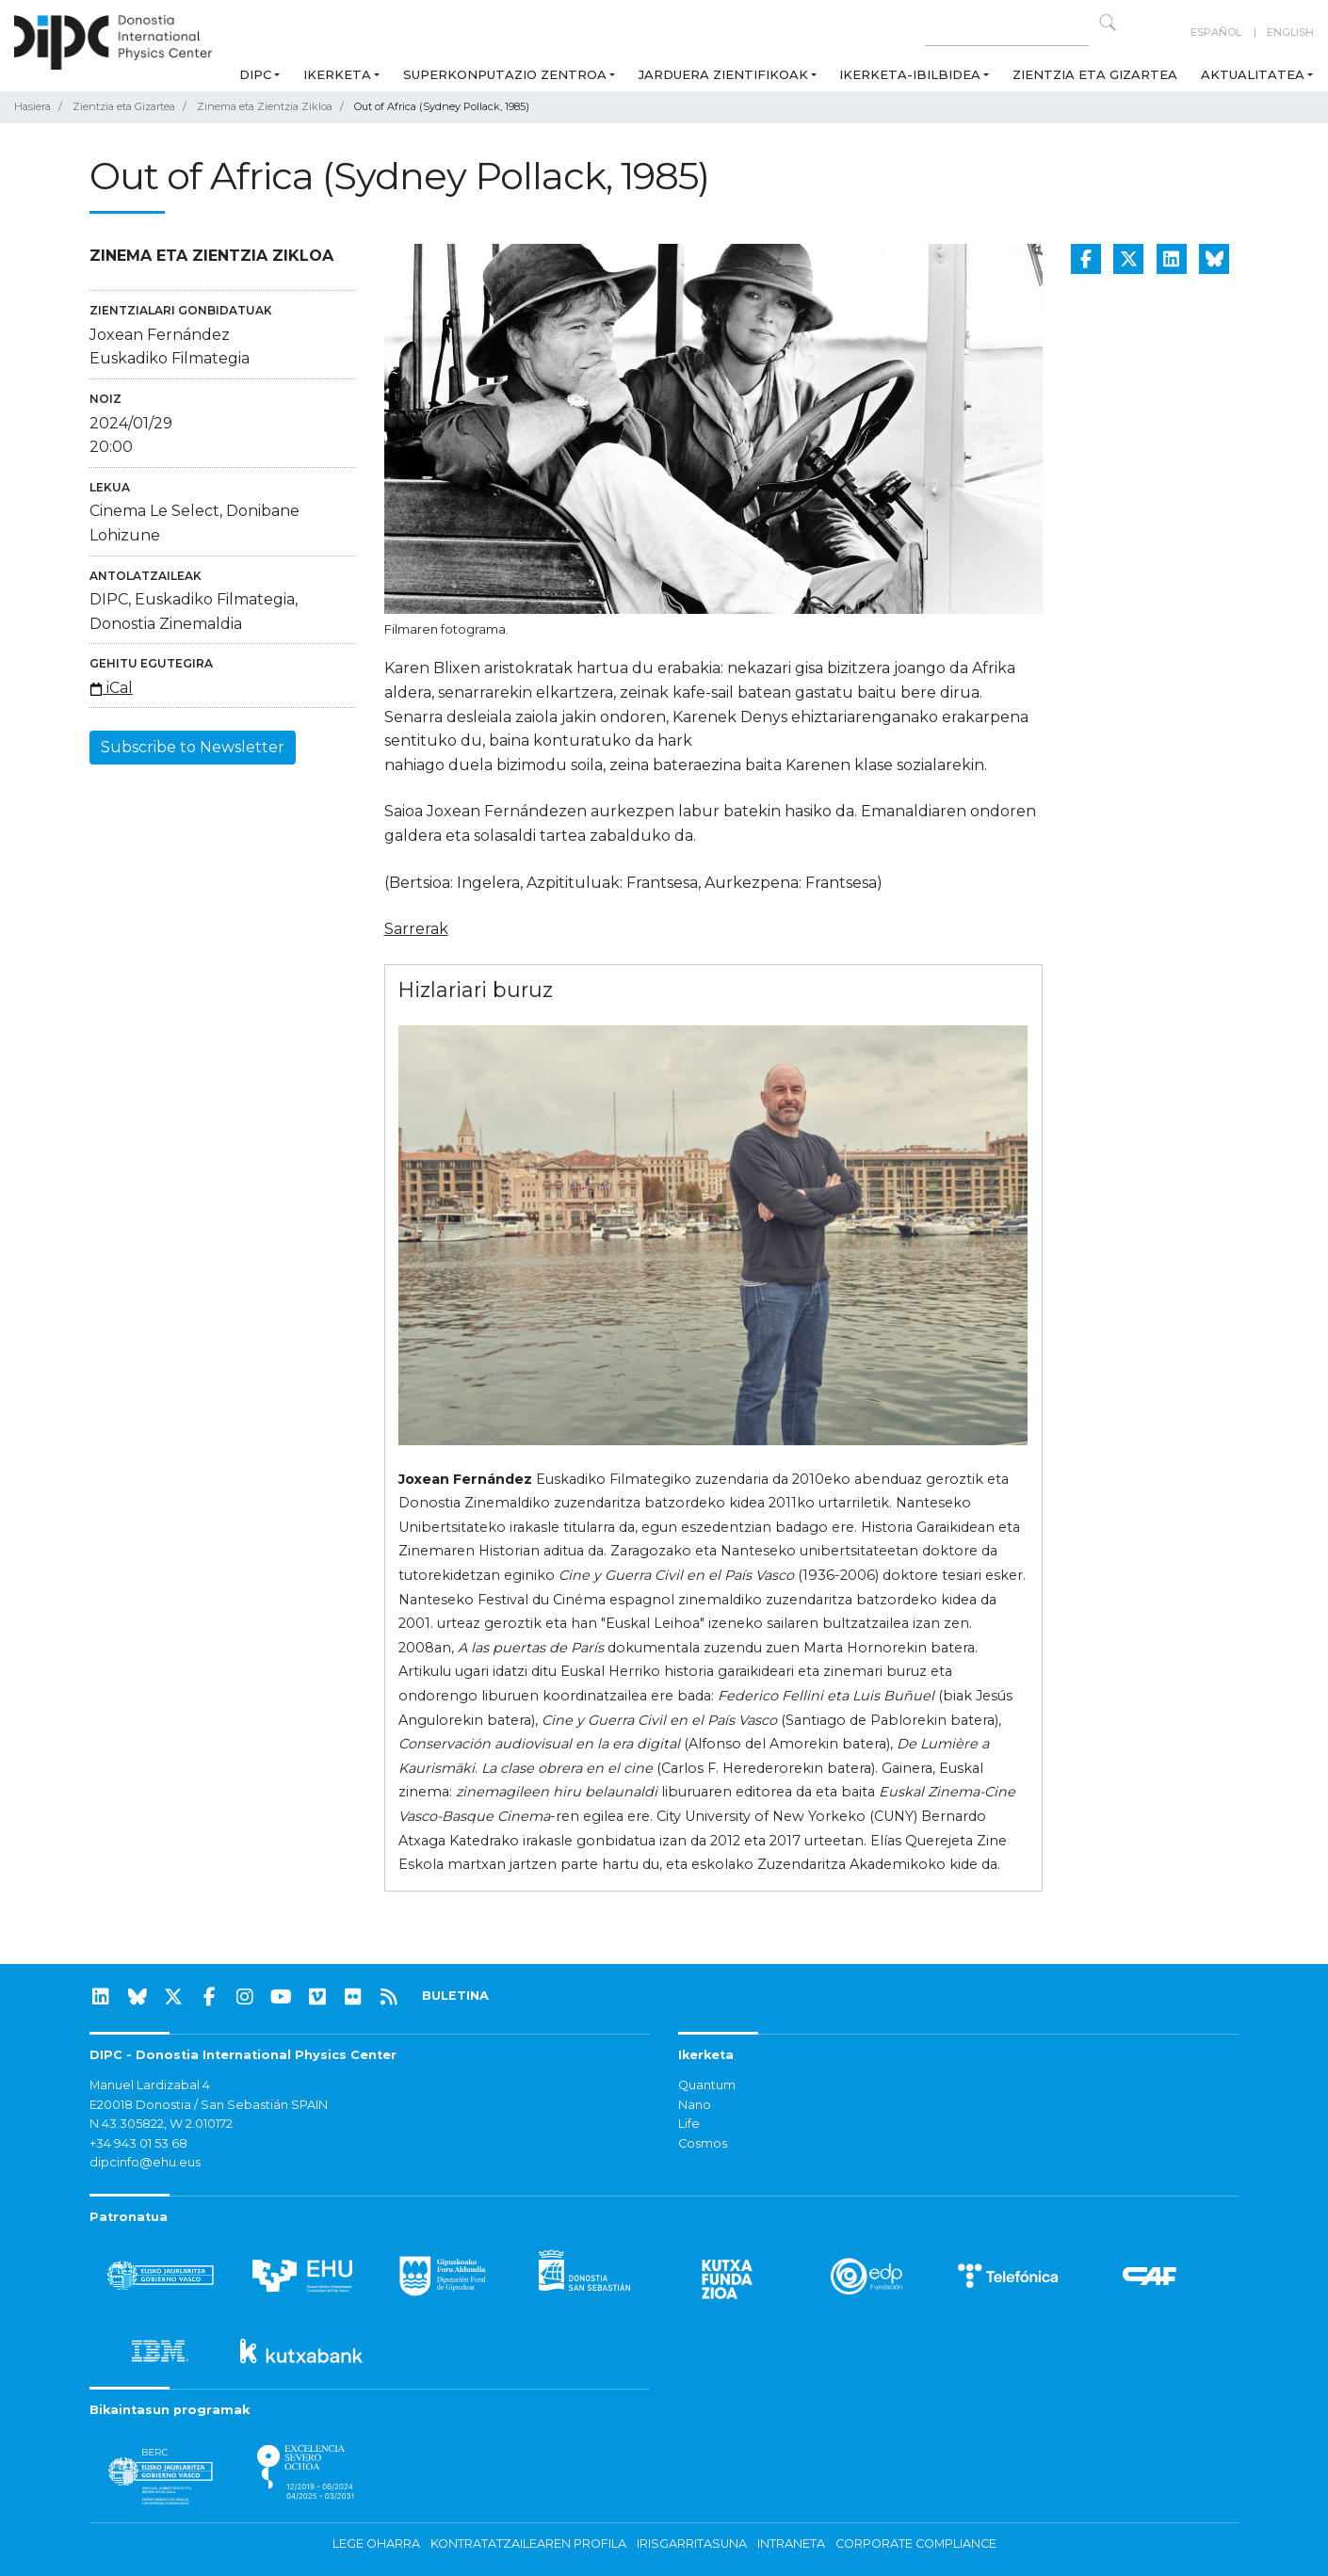  Describe the element at coordinates (694, 2105) in the screenshot. I see `Nano` at that location.